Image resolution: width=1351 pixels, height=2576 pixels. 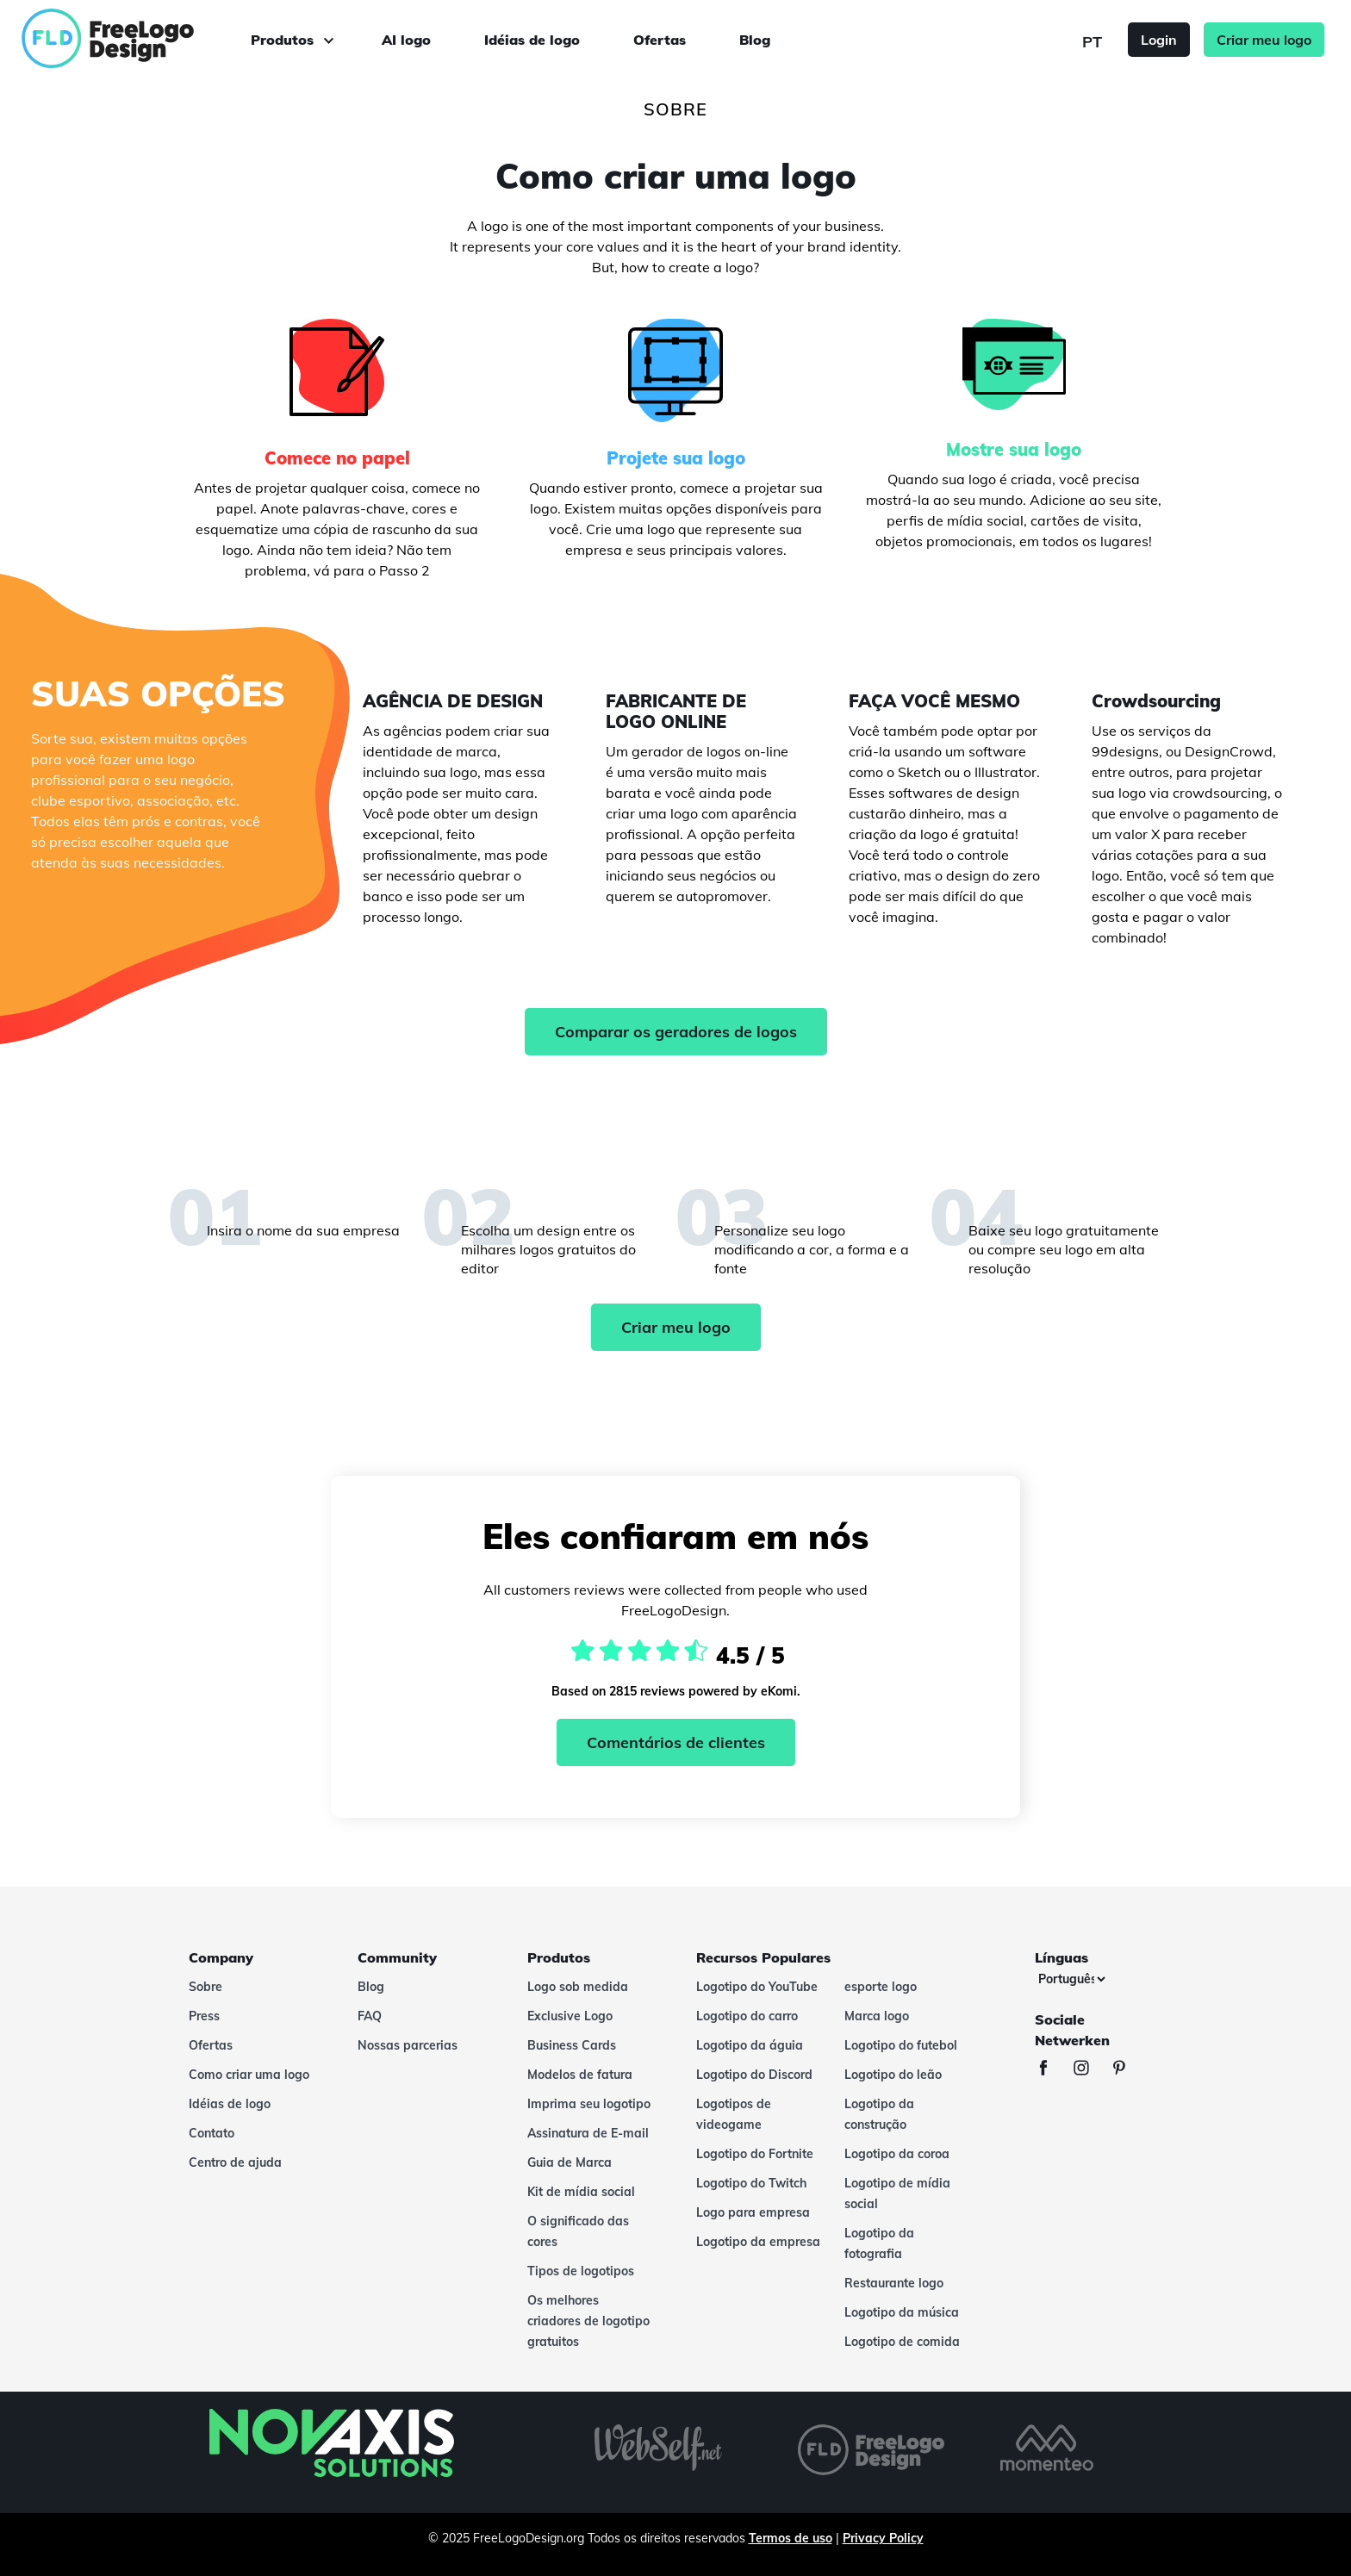 What do you see at coordinates (581, 2192) in the screenshot?
I see `Kit de mídia social` at bounding box center [581, 2192].